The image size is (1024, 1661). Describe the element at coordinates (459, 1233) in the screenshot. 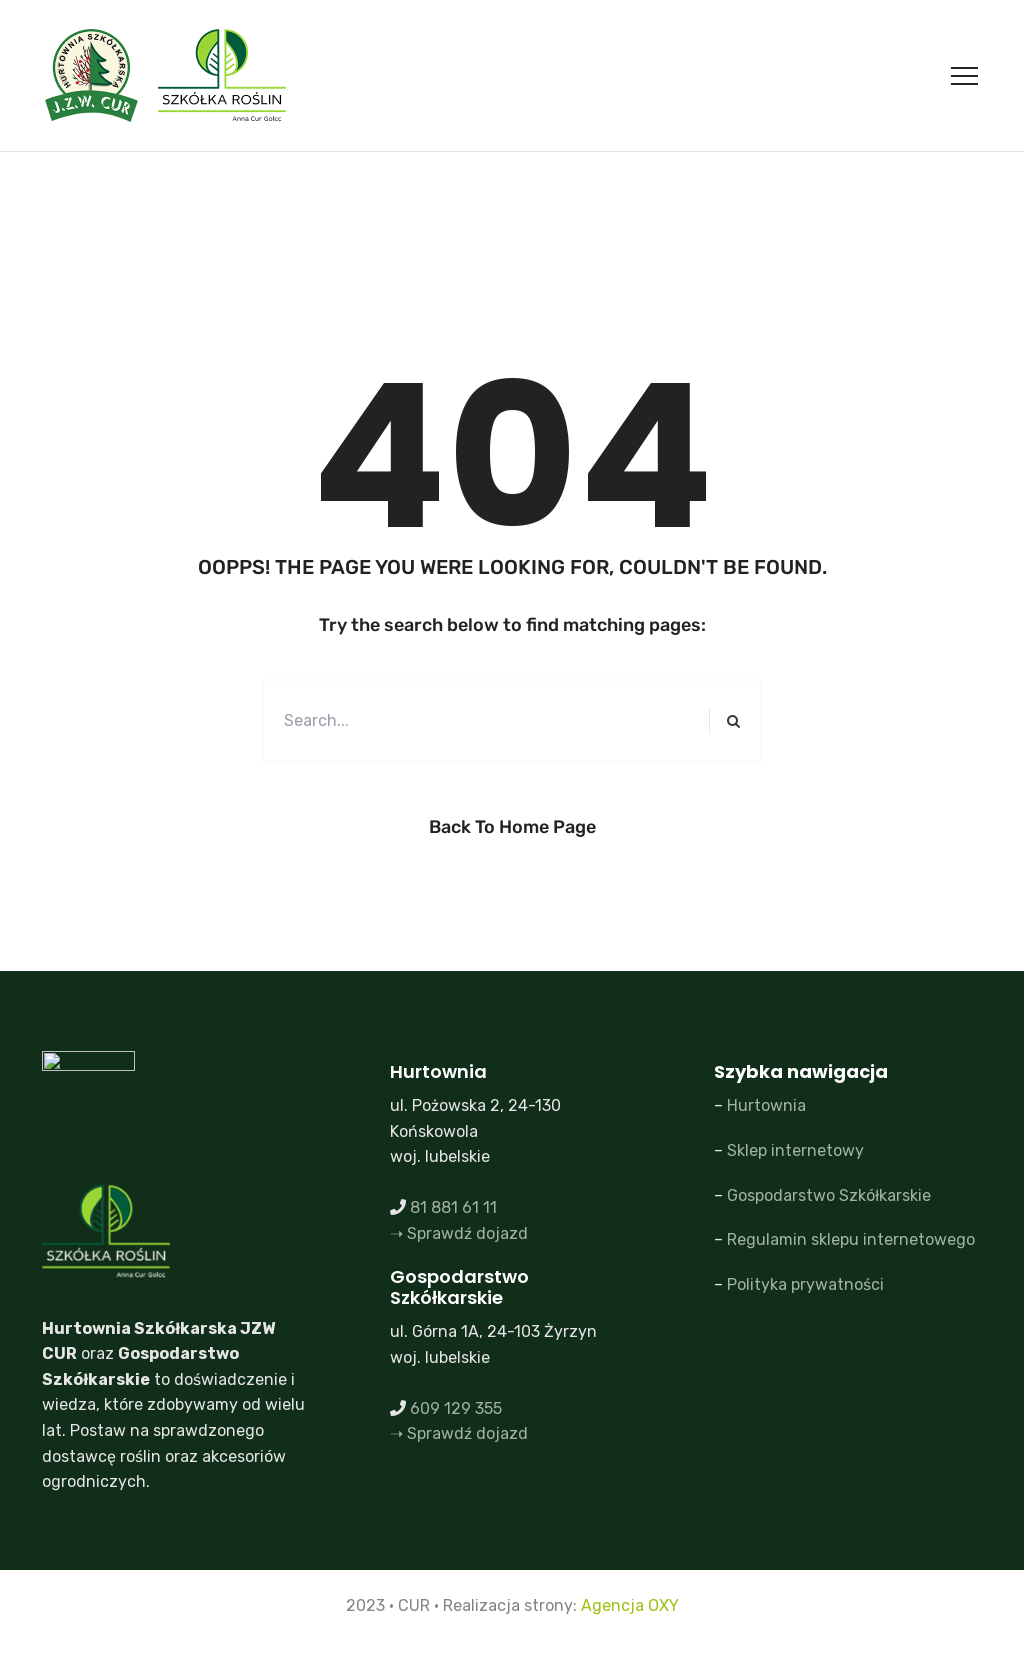

I see `➝ Sprawdź dojazd` at that location.